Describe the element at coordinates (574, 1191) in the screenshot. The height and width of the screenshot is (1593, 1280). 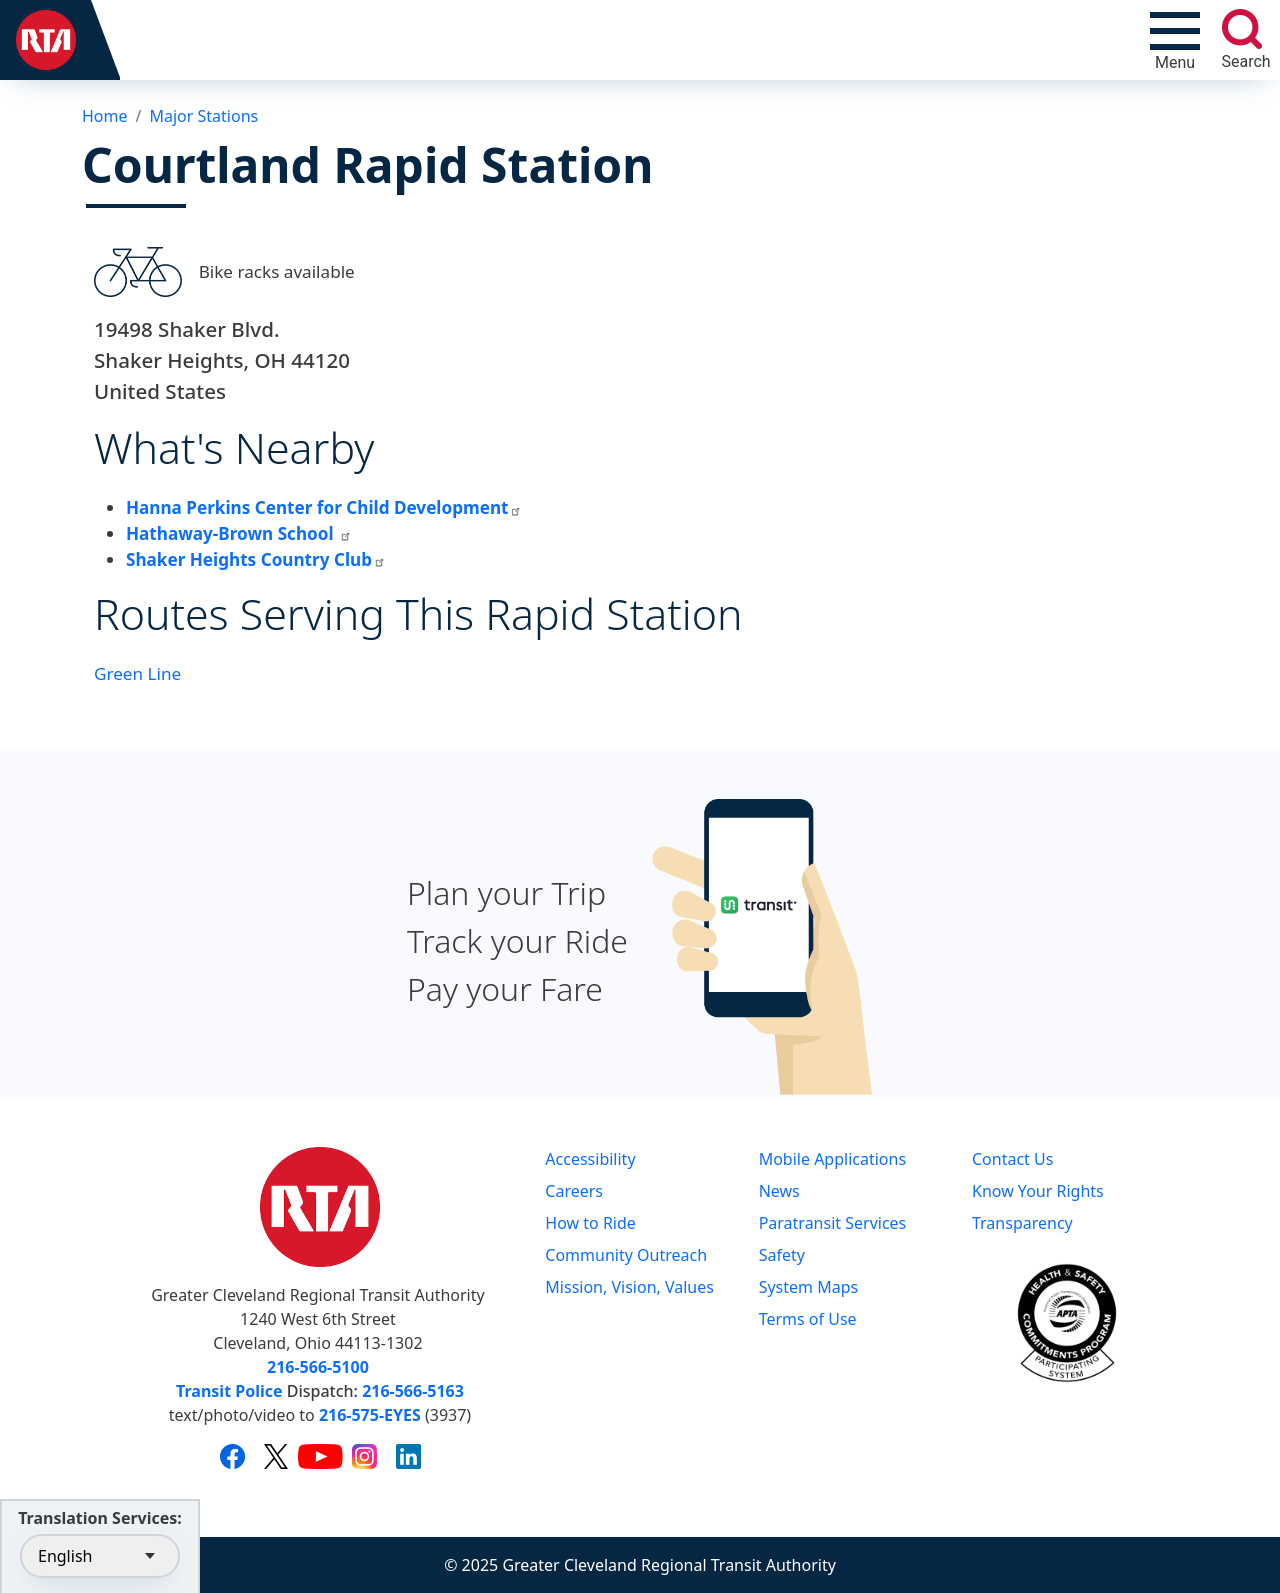
I see `Careers` at that location.